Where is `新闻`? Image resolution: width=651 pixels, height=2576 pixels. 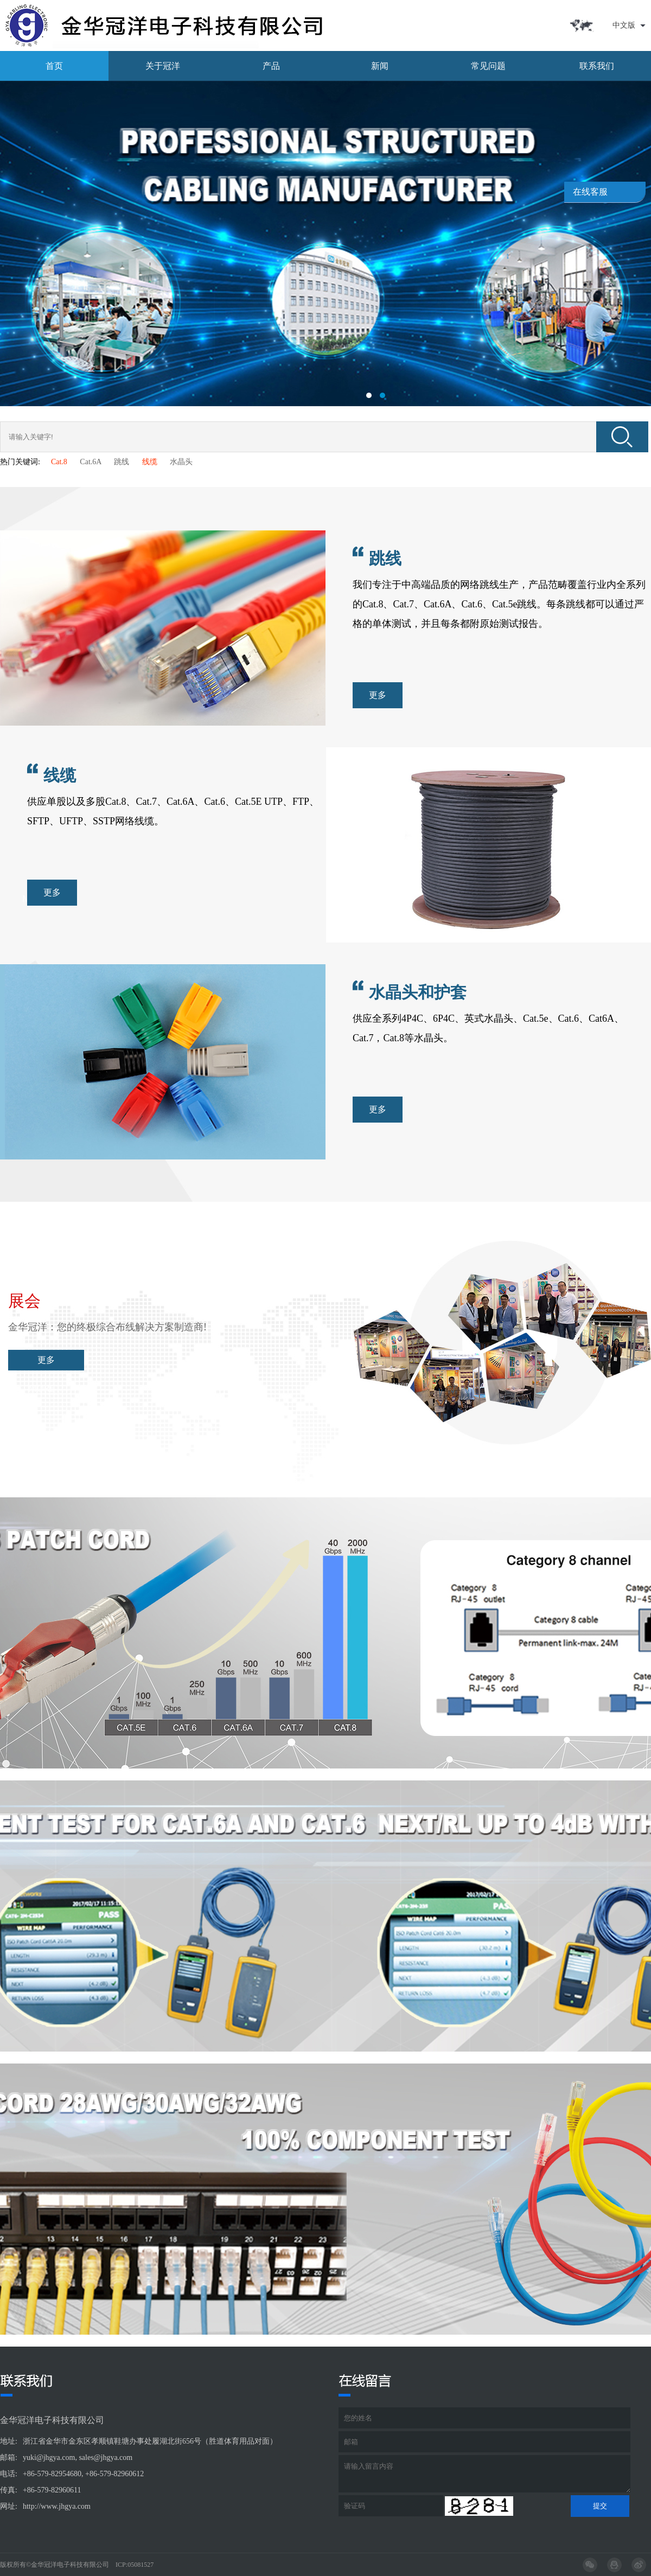 新闻 is located at coordinates (379, 66).